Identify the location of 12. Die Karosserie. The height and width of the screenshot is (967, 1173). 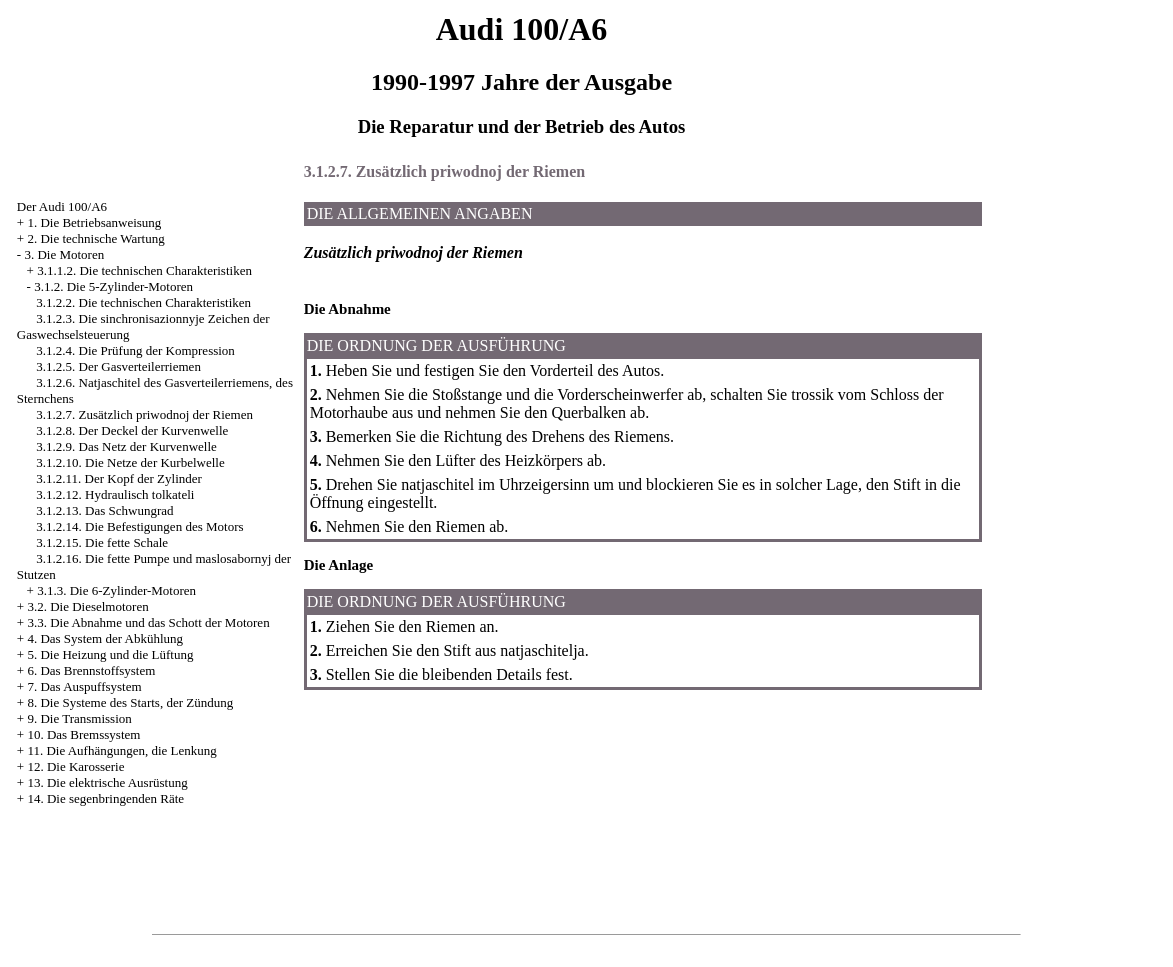
(75, 766).